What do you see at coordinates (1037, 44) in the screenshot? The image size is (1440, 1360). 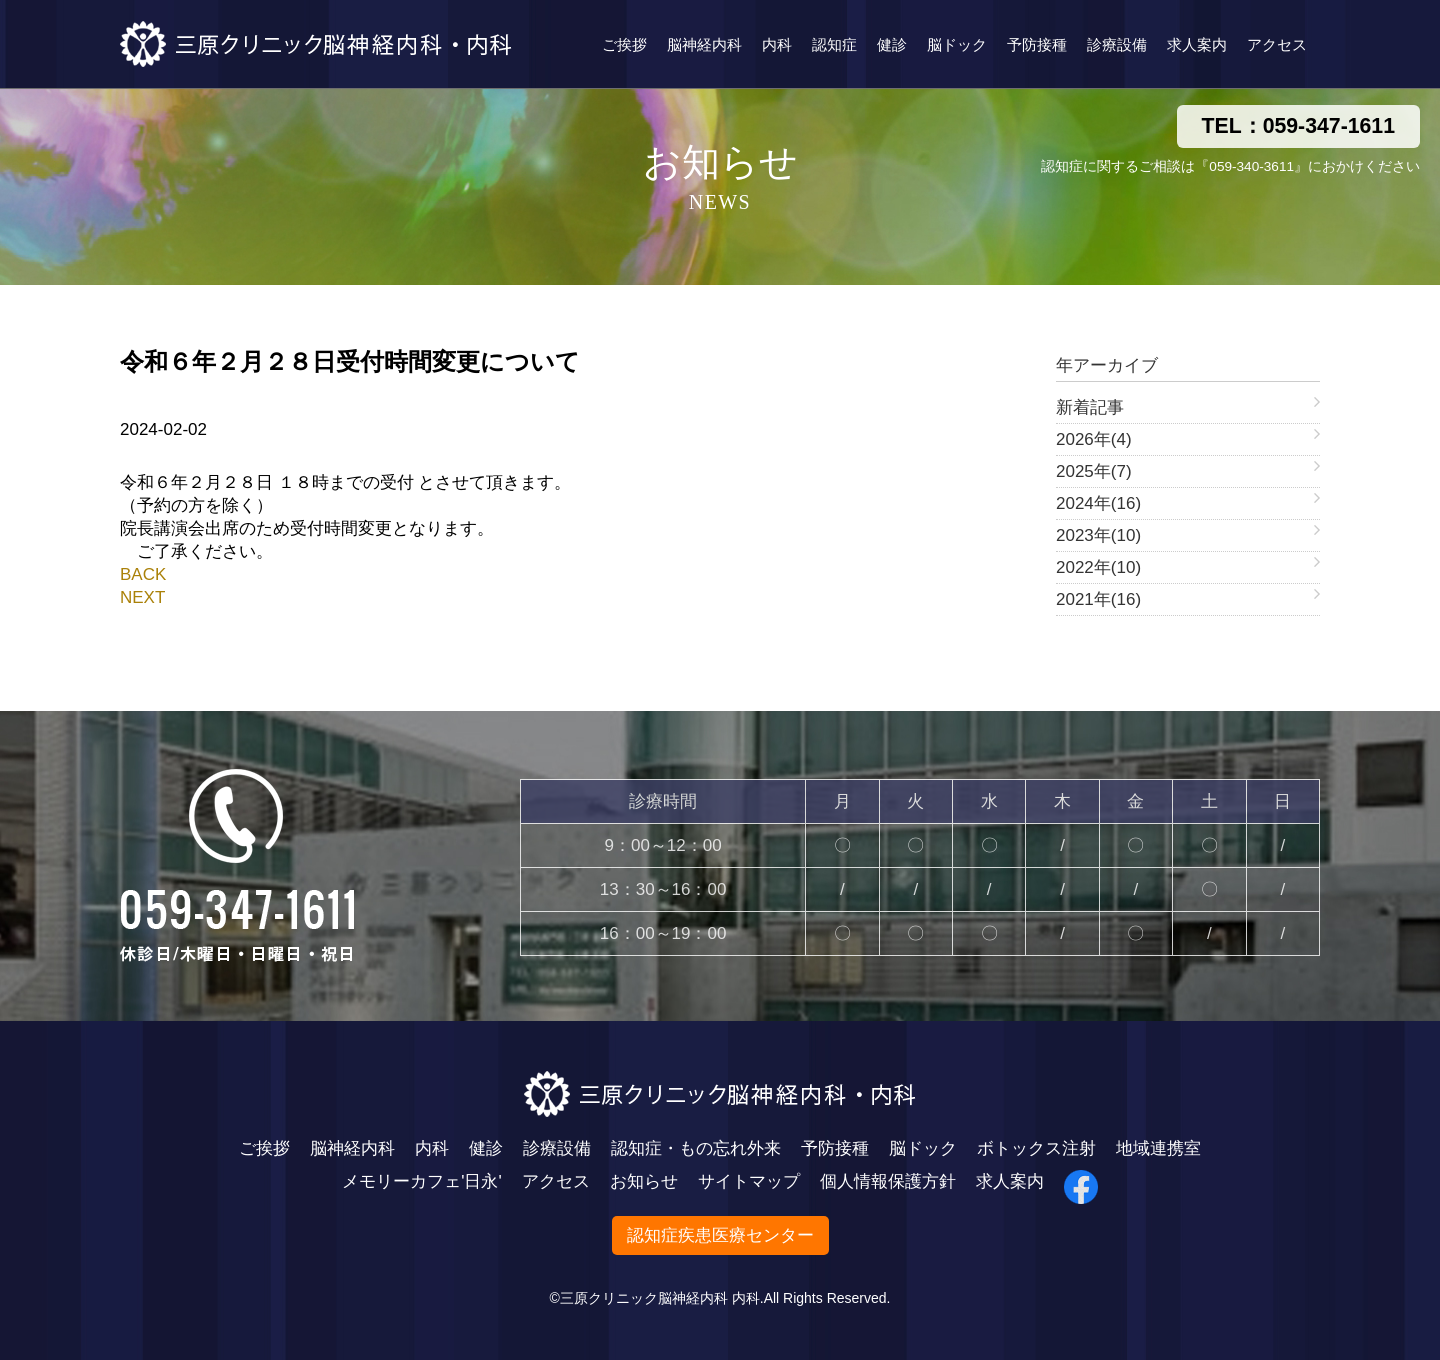 I see `予防接種` at bounding box center [1037, 44].